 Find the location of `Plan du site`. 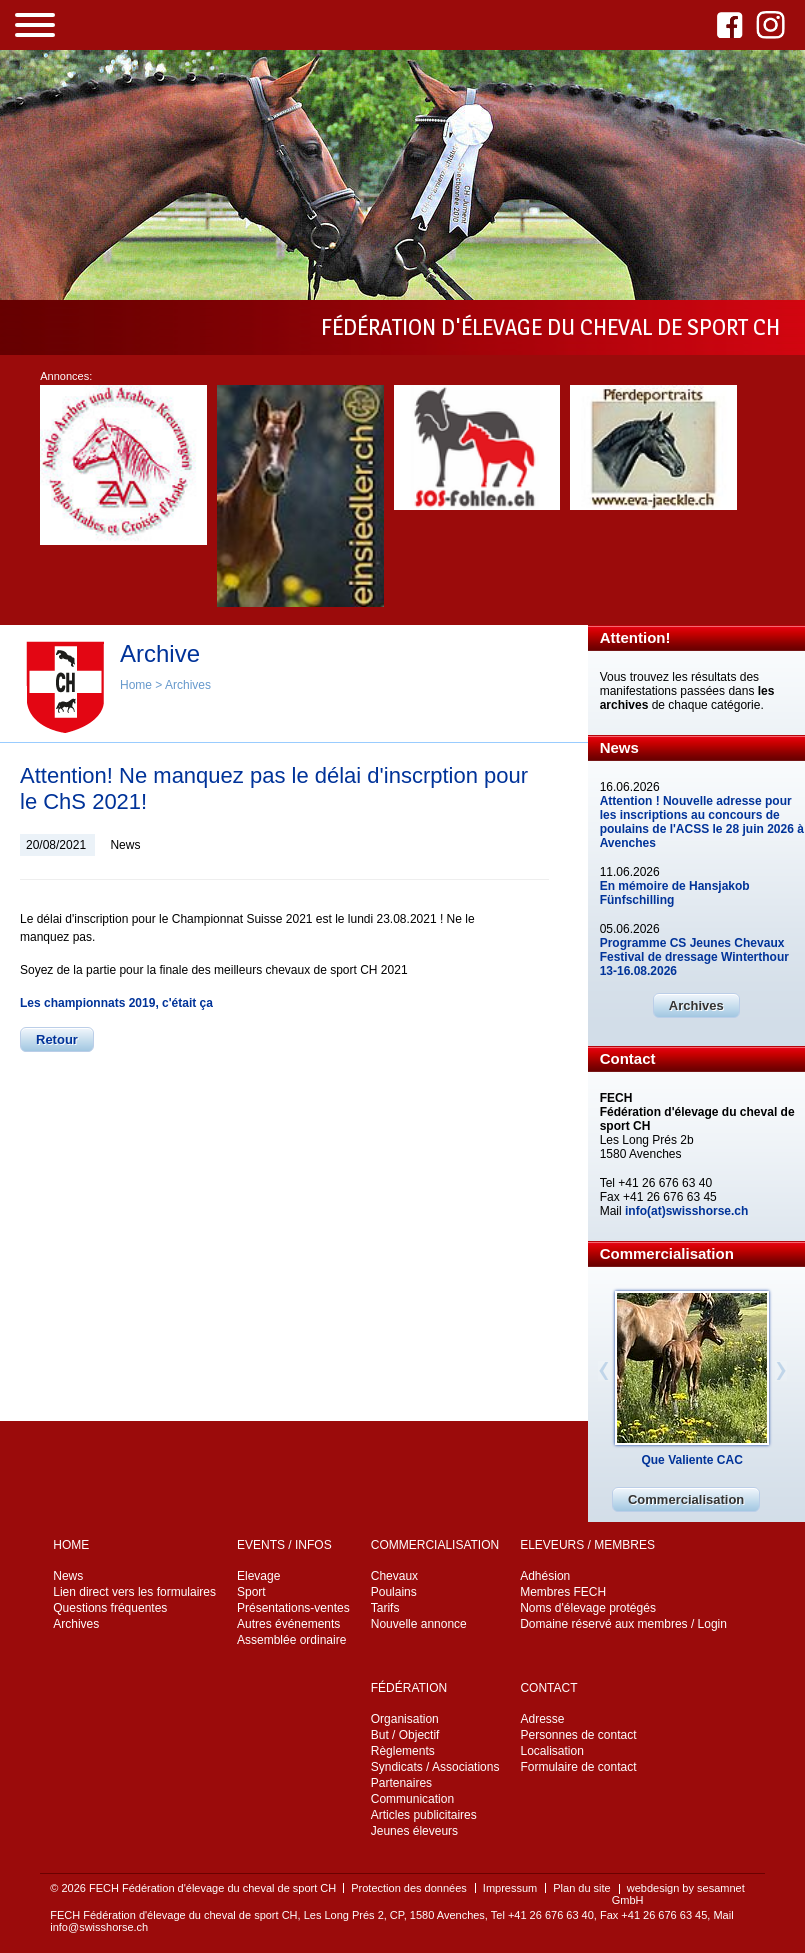

Plan du site is located at coordinates (581, 1888).